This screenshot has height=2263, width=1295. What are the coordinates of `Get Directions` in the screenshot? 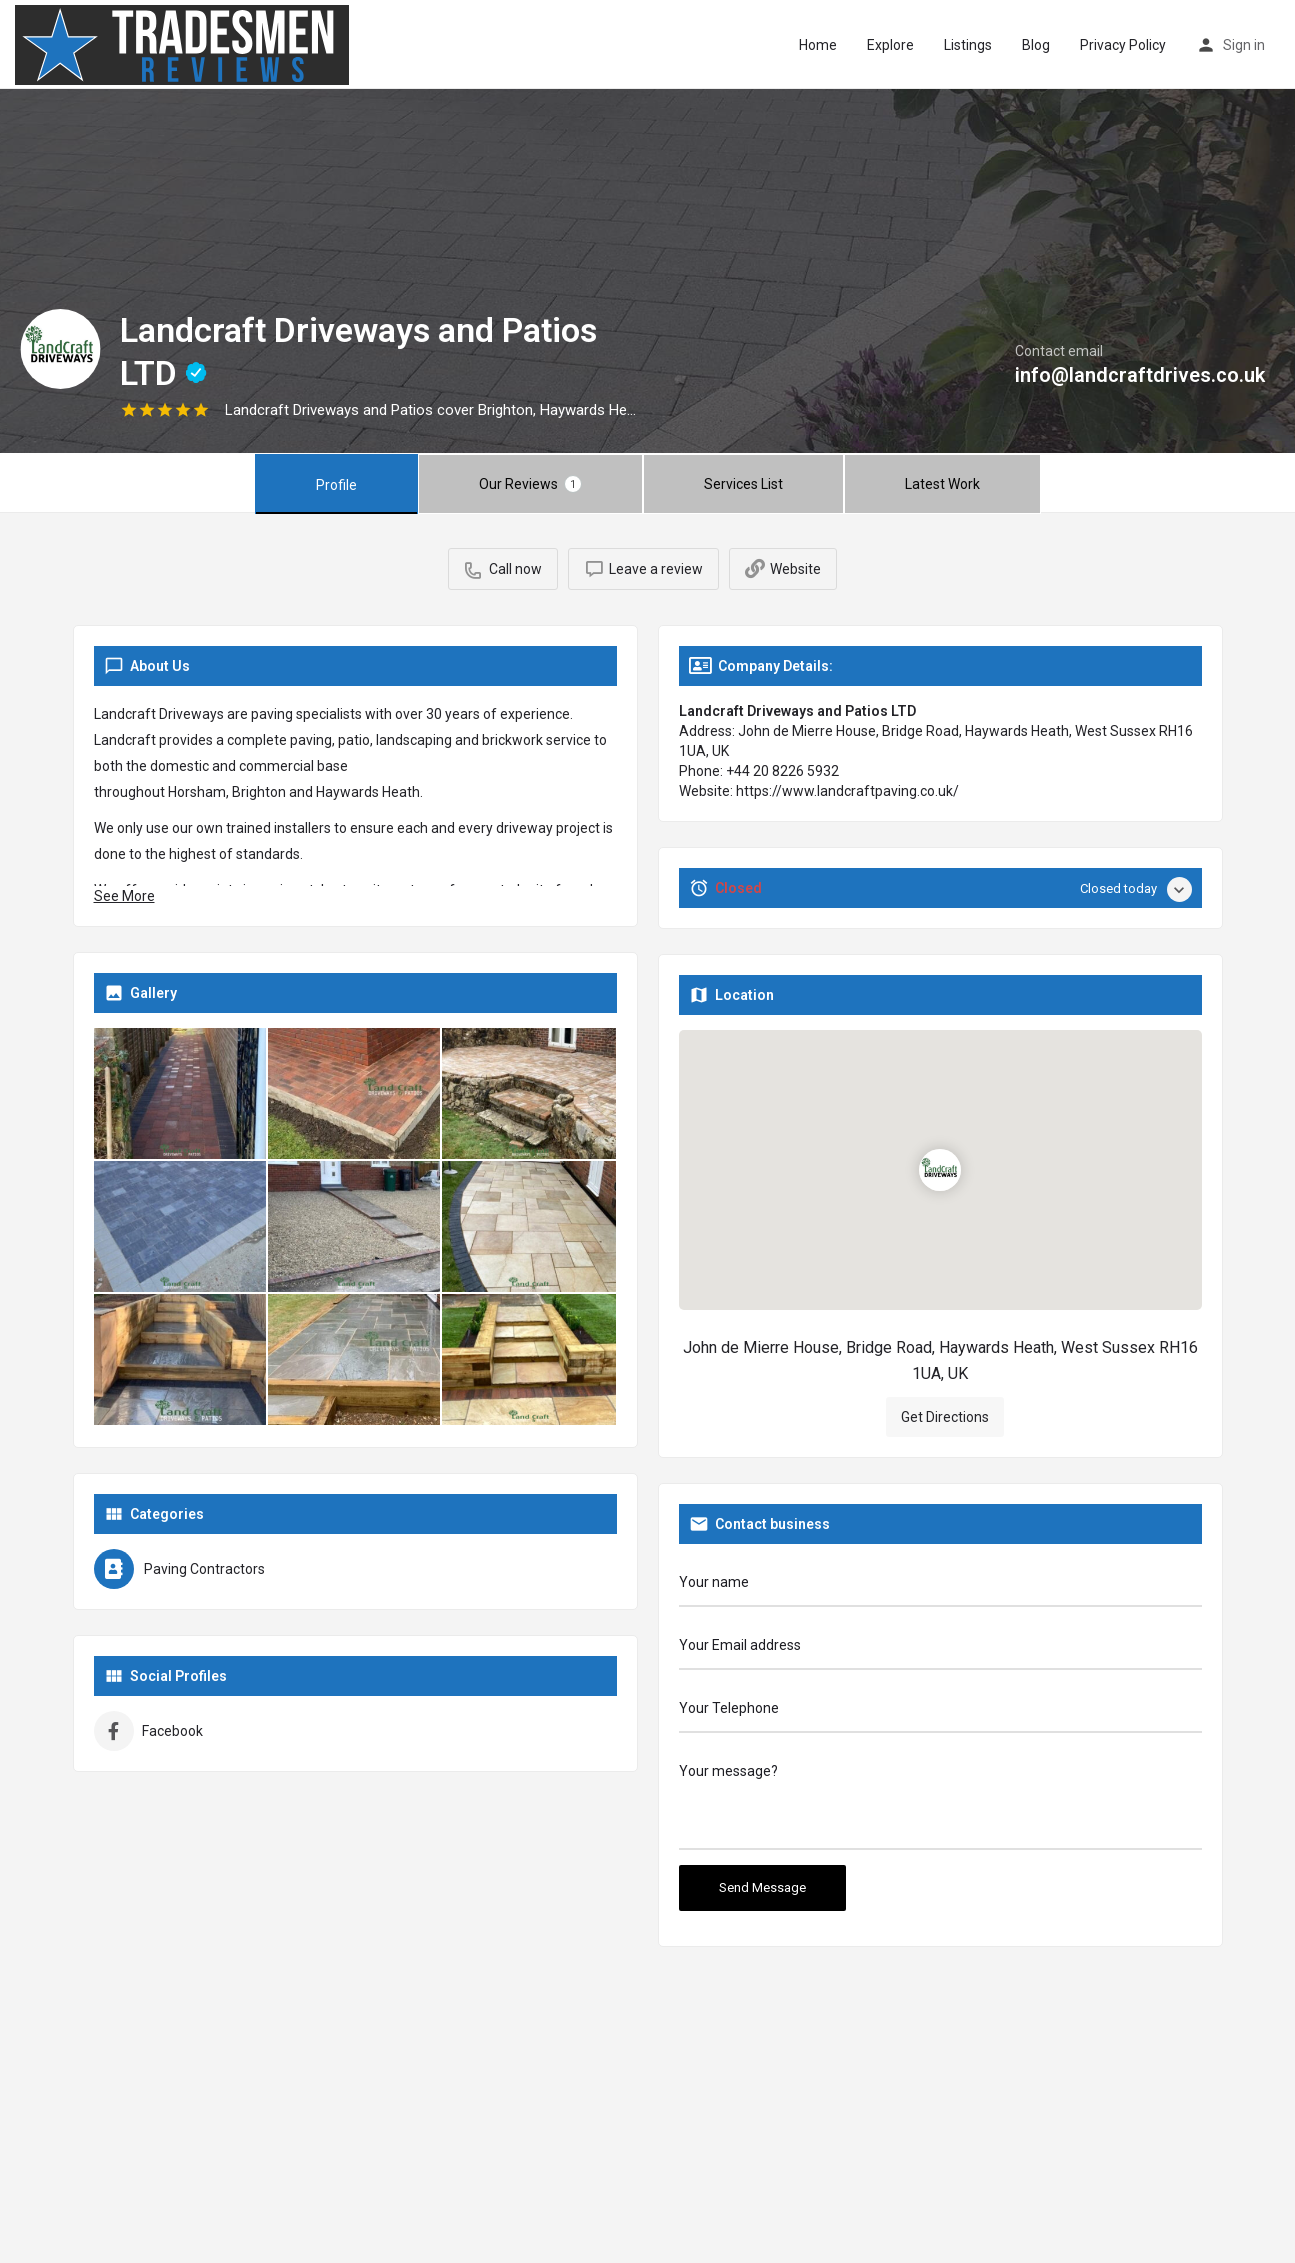 It's located at (375, 1831).